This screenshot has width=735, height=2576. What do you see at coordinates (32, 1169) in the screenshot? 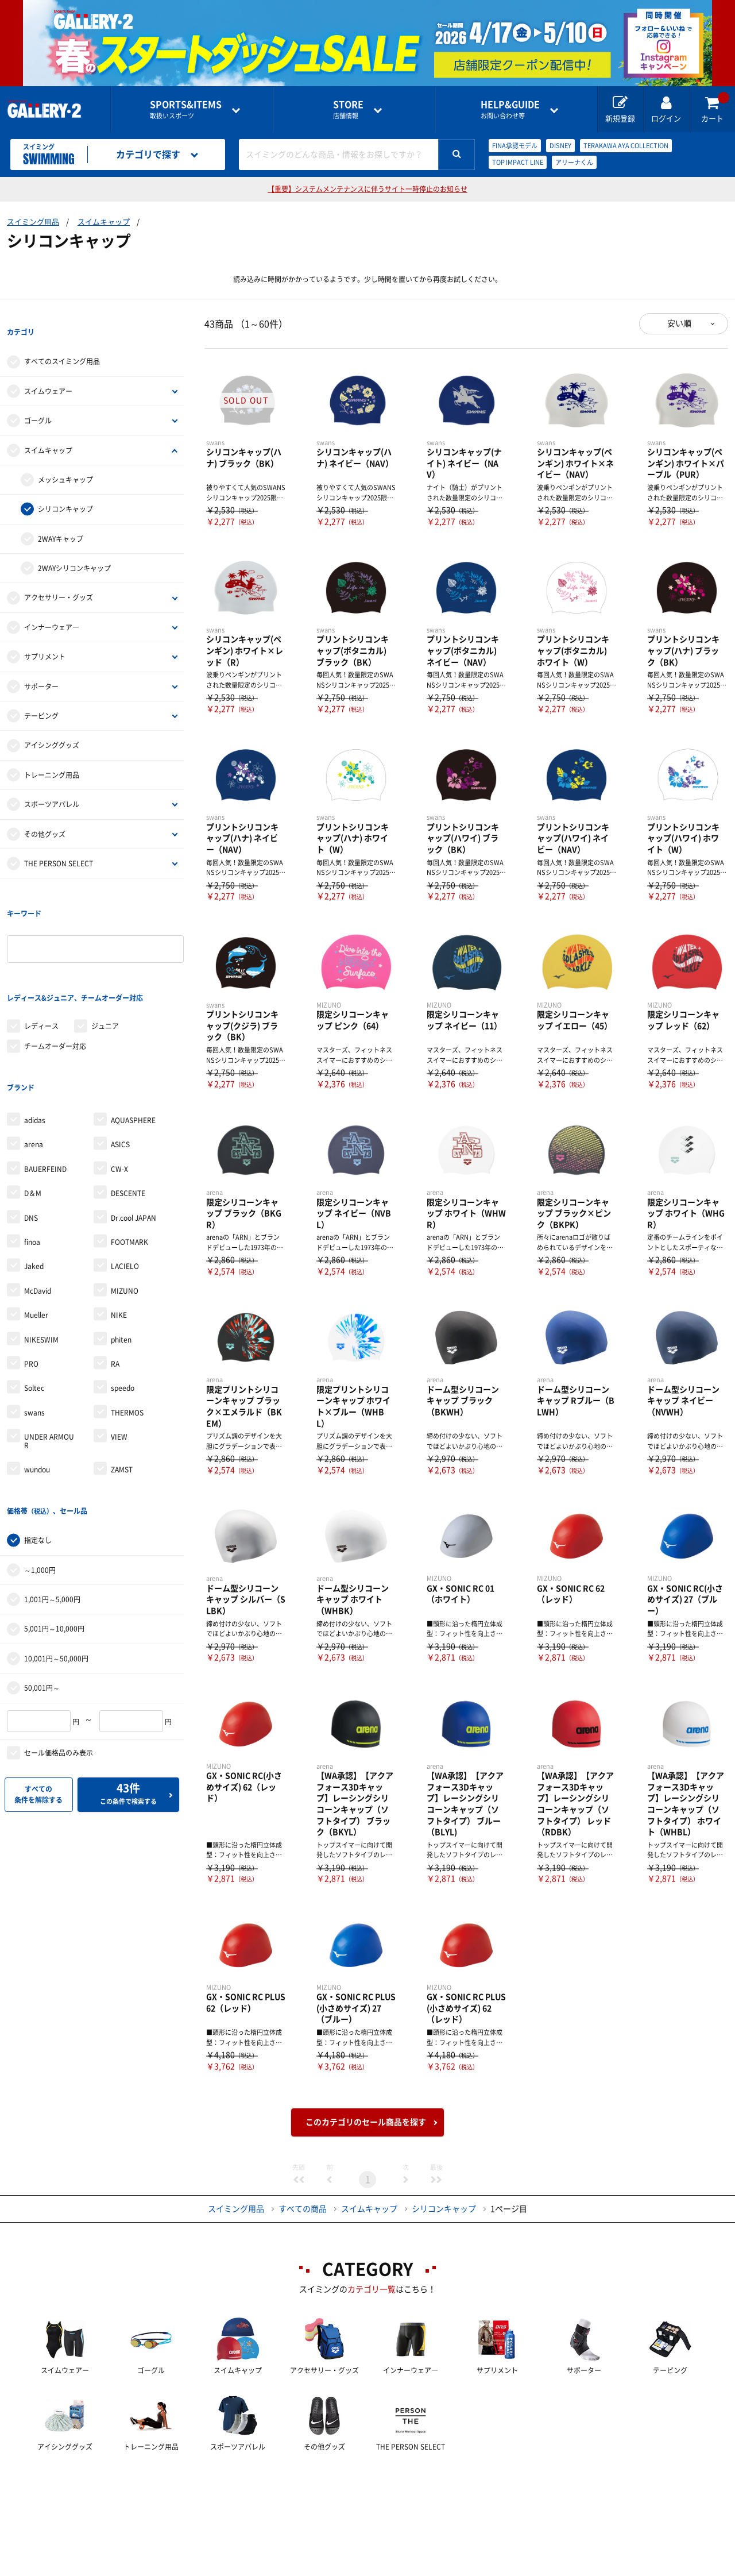
I see `finoa` at bounding box center [32, 1169].